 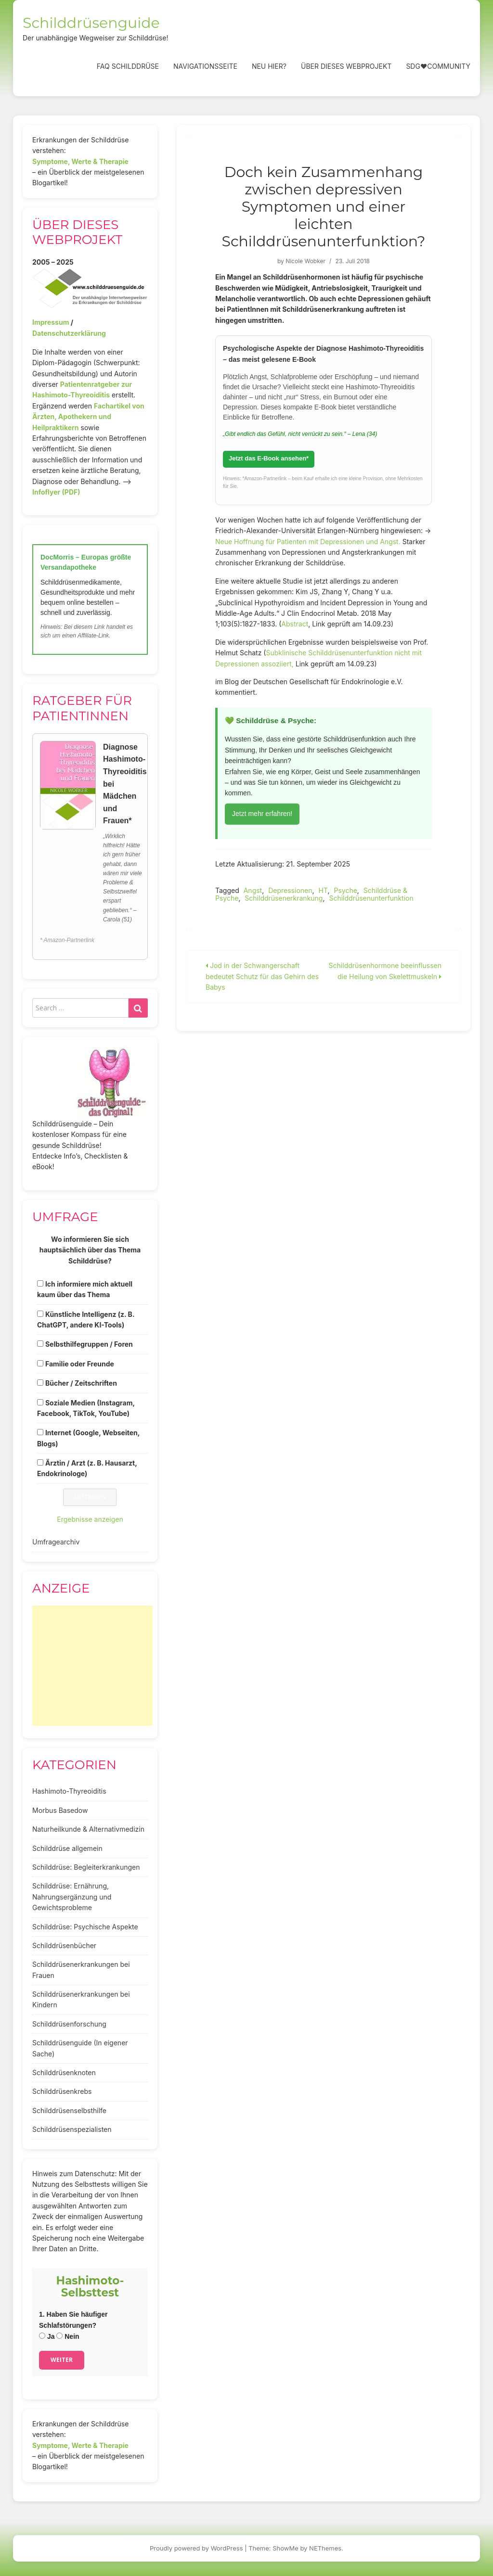 I want to click on Psyche, so click(x=345, y=890).